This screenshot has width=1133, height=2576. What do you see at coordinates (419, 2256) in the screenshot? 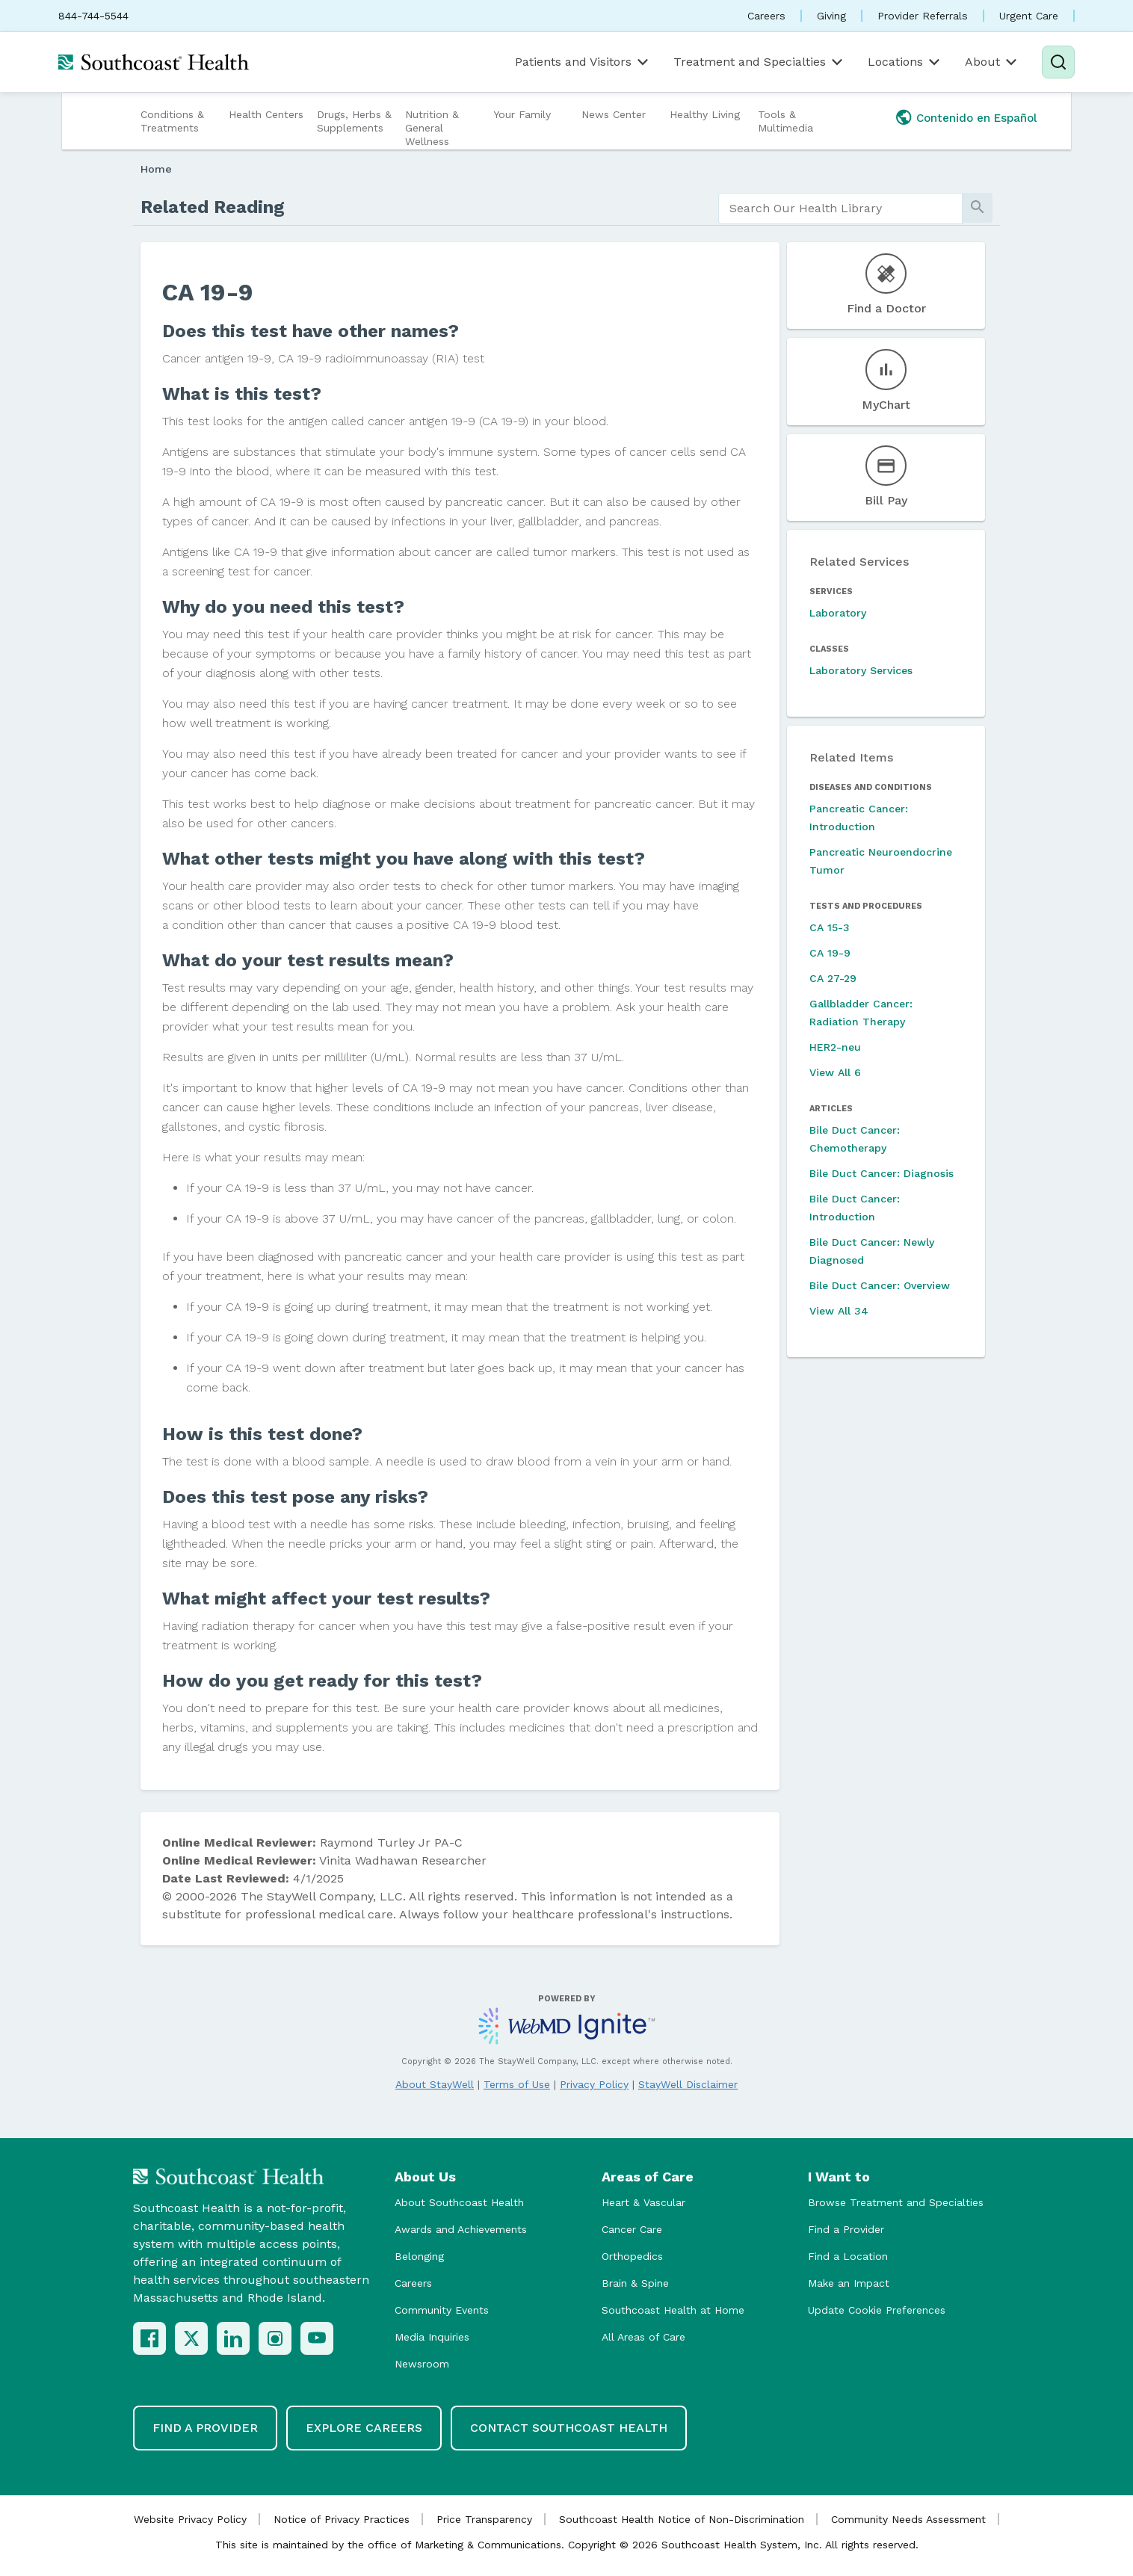
I see `Belonging` at bounding box center [419, 2256].